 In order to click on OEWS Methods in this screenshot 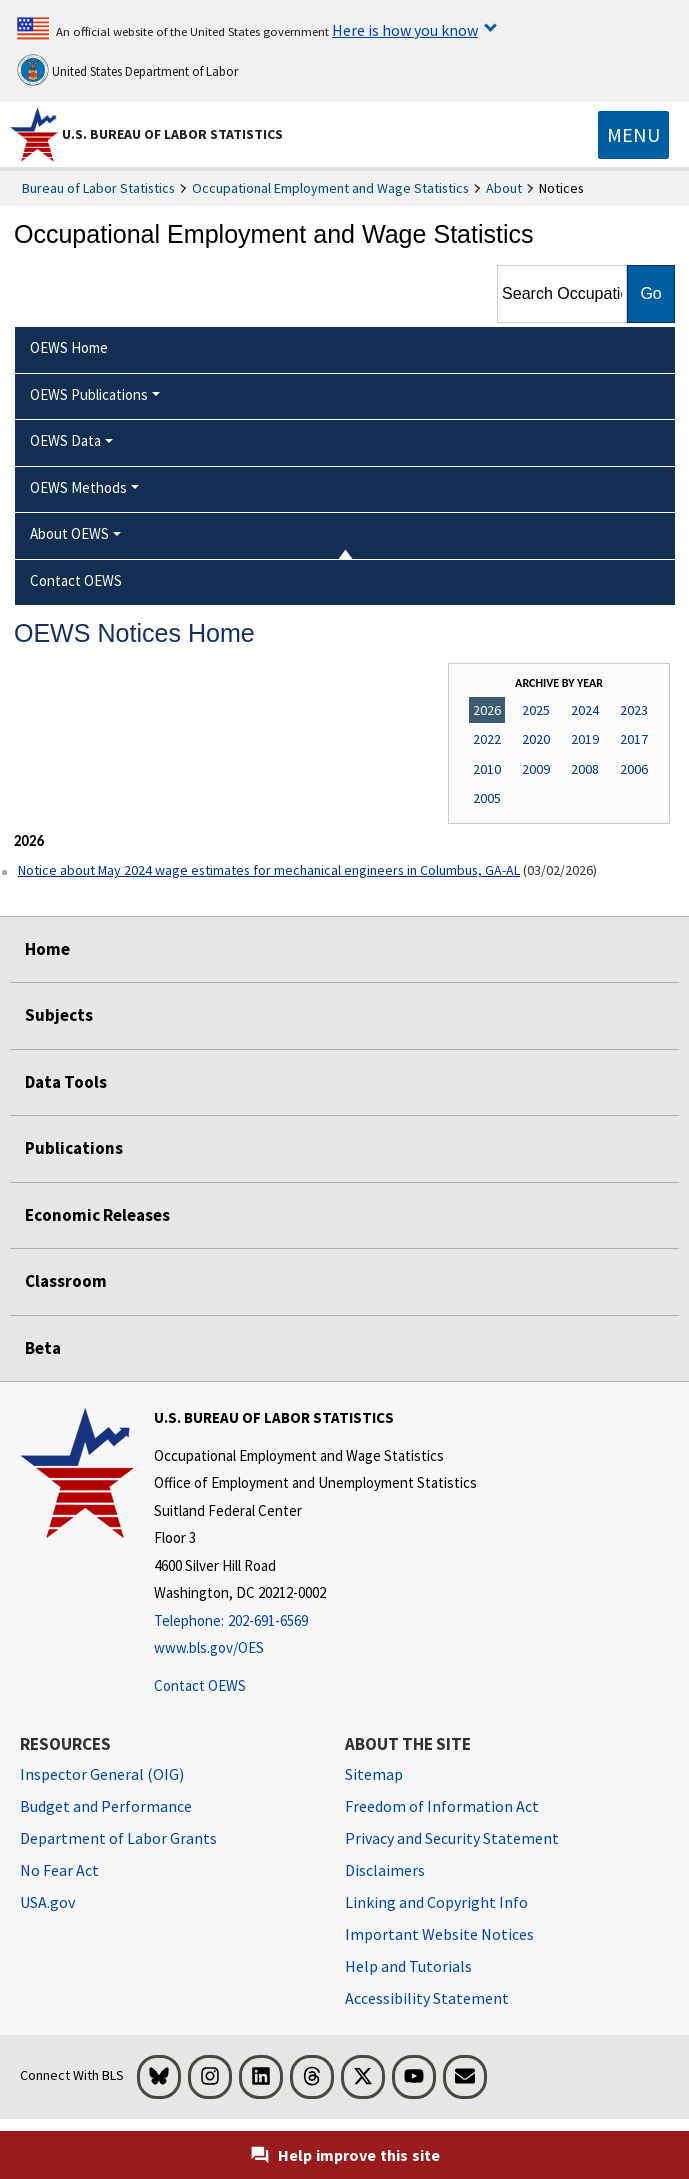, I will do `click(78, 487)`.